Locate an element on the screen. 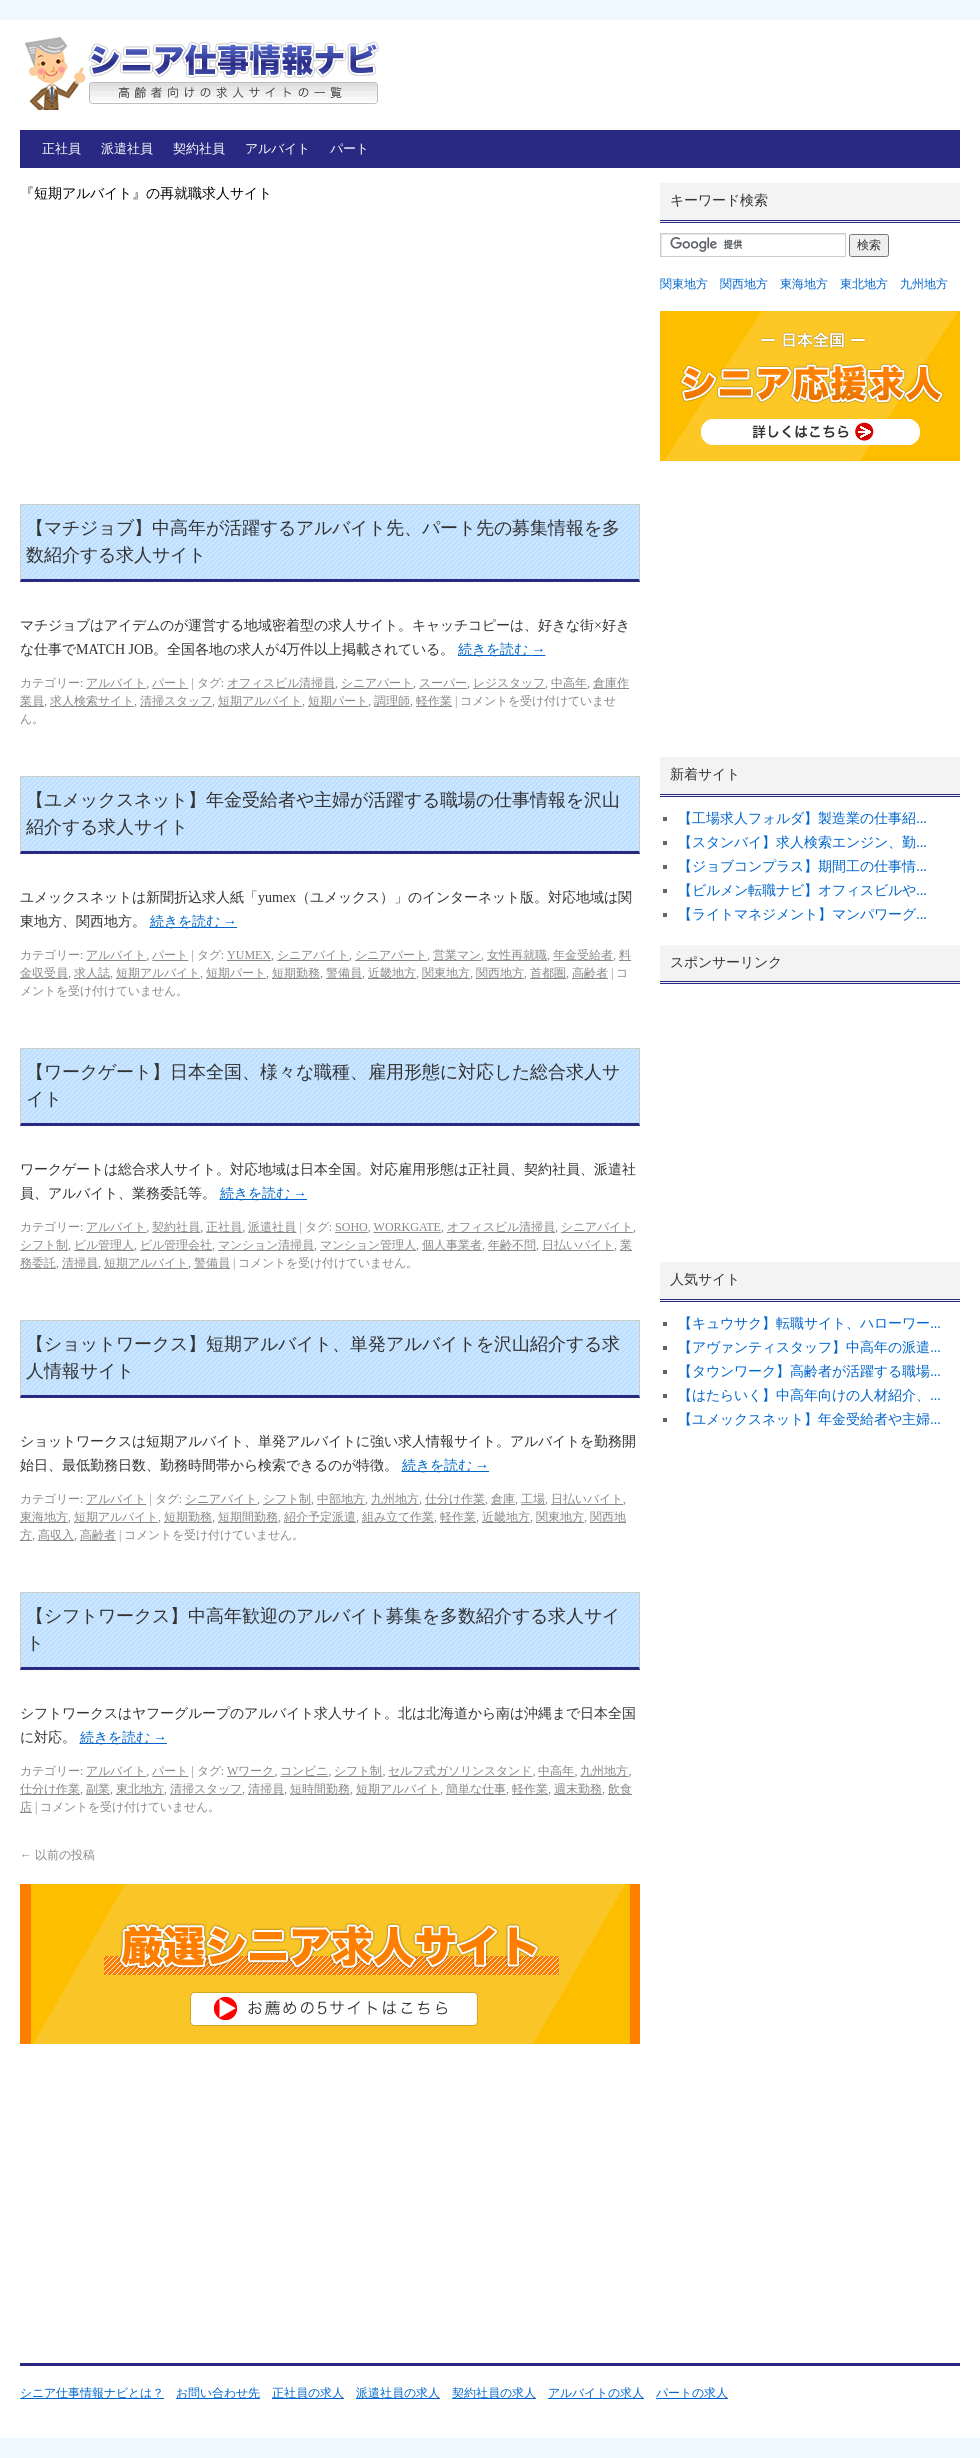 This screenshot has height=2458, width=980. 【タウンワーク】高齢者が活躍する職場... is located at coordinates (809, 1371).